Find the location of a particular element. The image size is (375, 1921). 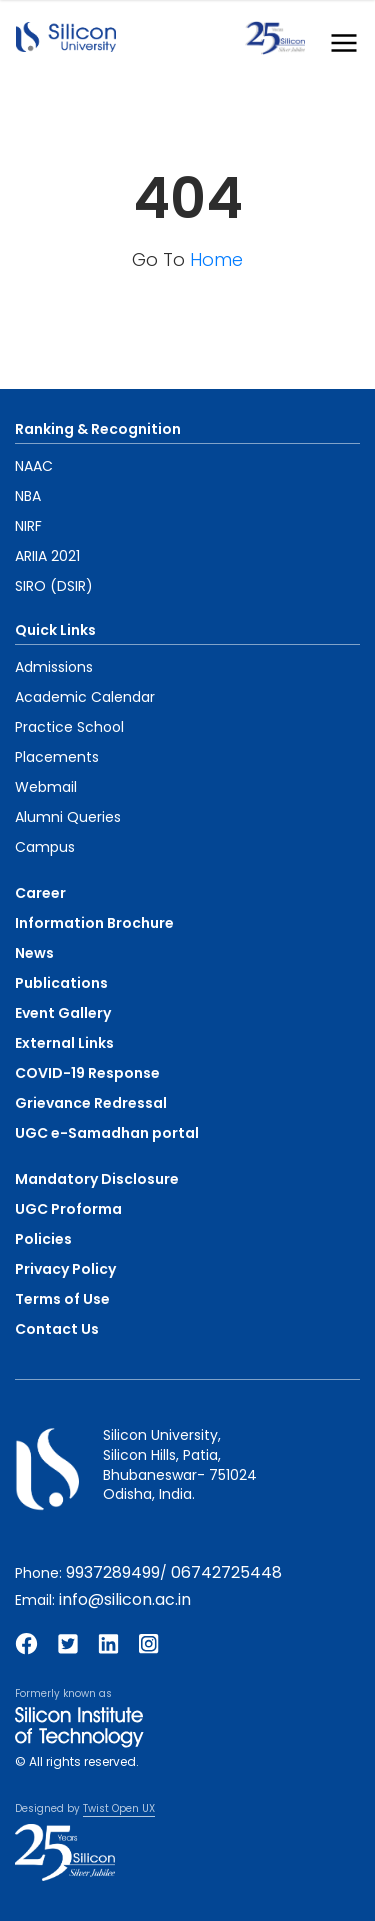

Terms of Use is located at coordinates (62, 1299).